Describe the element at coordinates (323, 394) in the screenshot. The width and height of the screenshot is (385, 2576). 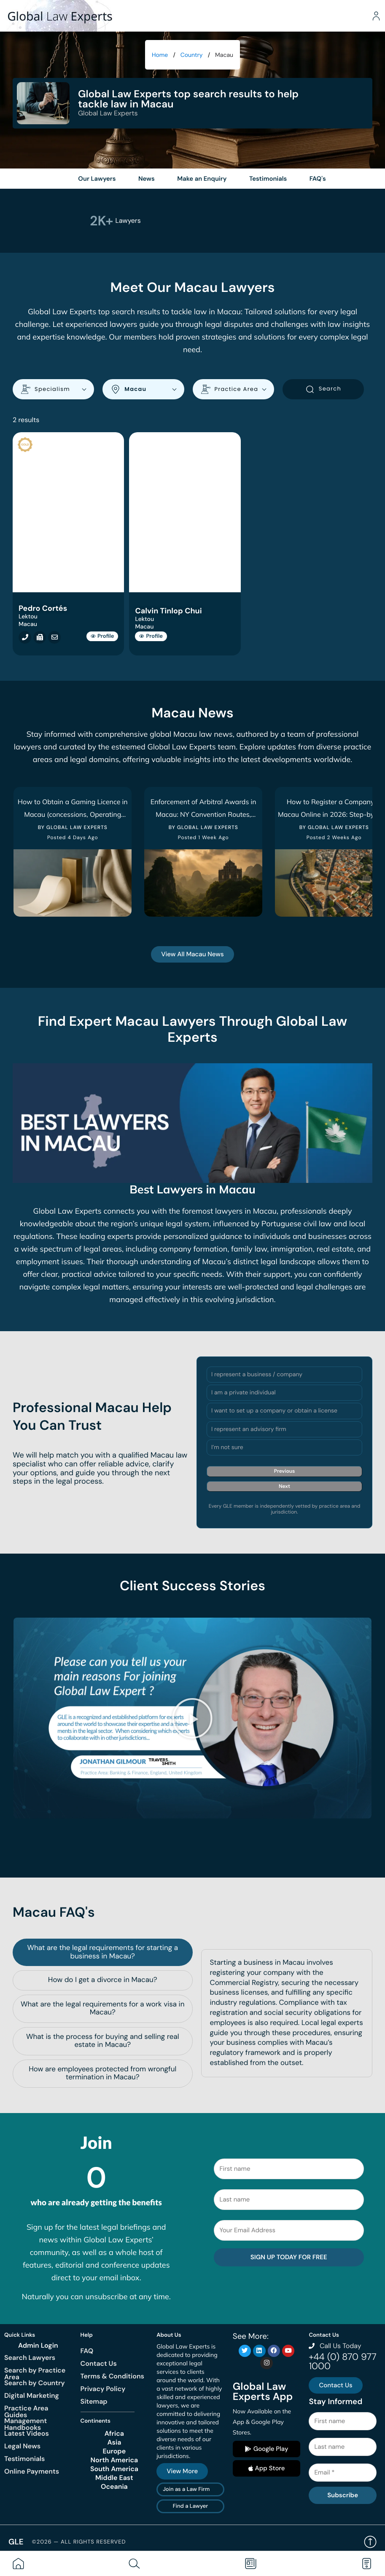
I see `Search` at that location.